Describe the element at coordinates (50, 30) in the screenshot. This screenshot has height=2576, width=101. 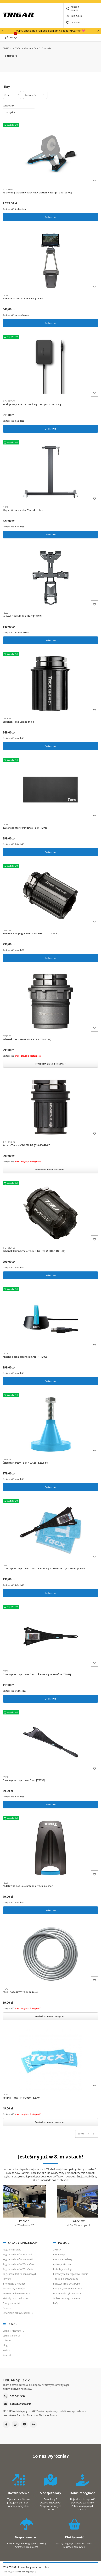
I see `Mamy specjalne promocje dla mam na zegarki Garmin 💖` at that location.